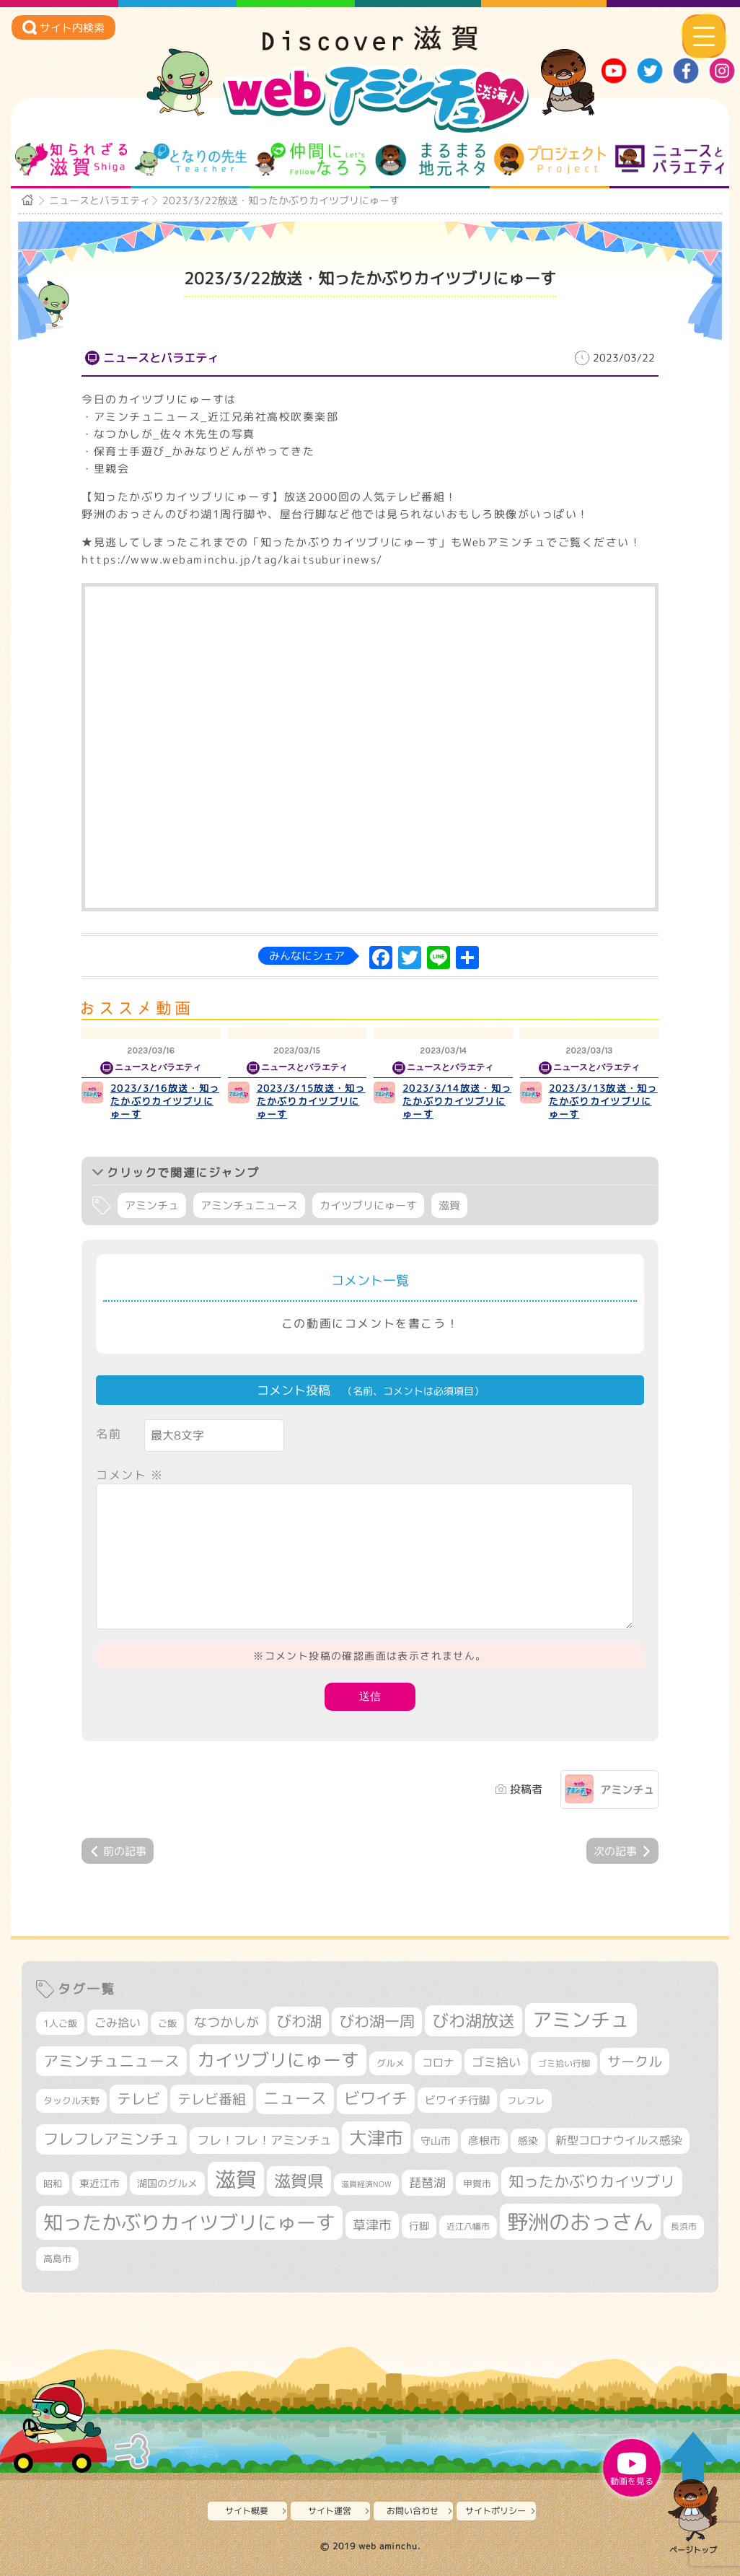 The image size is (740, 2576). Describe the element at coordinates (211, 2098) in the screenshot. I see `テレビ番組 [テレビ番組 (577個の項目)]` at that location.